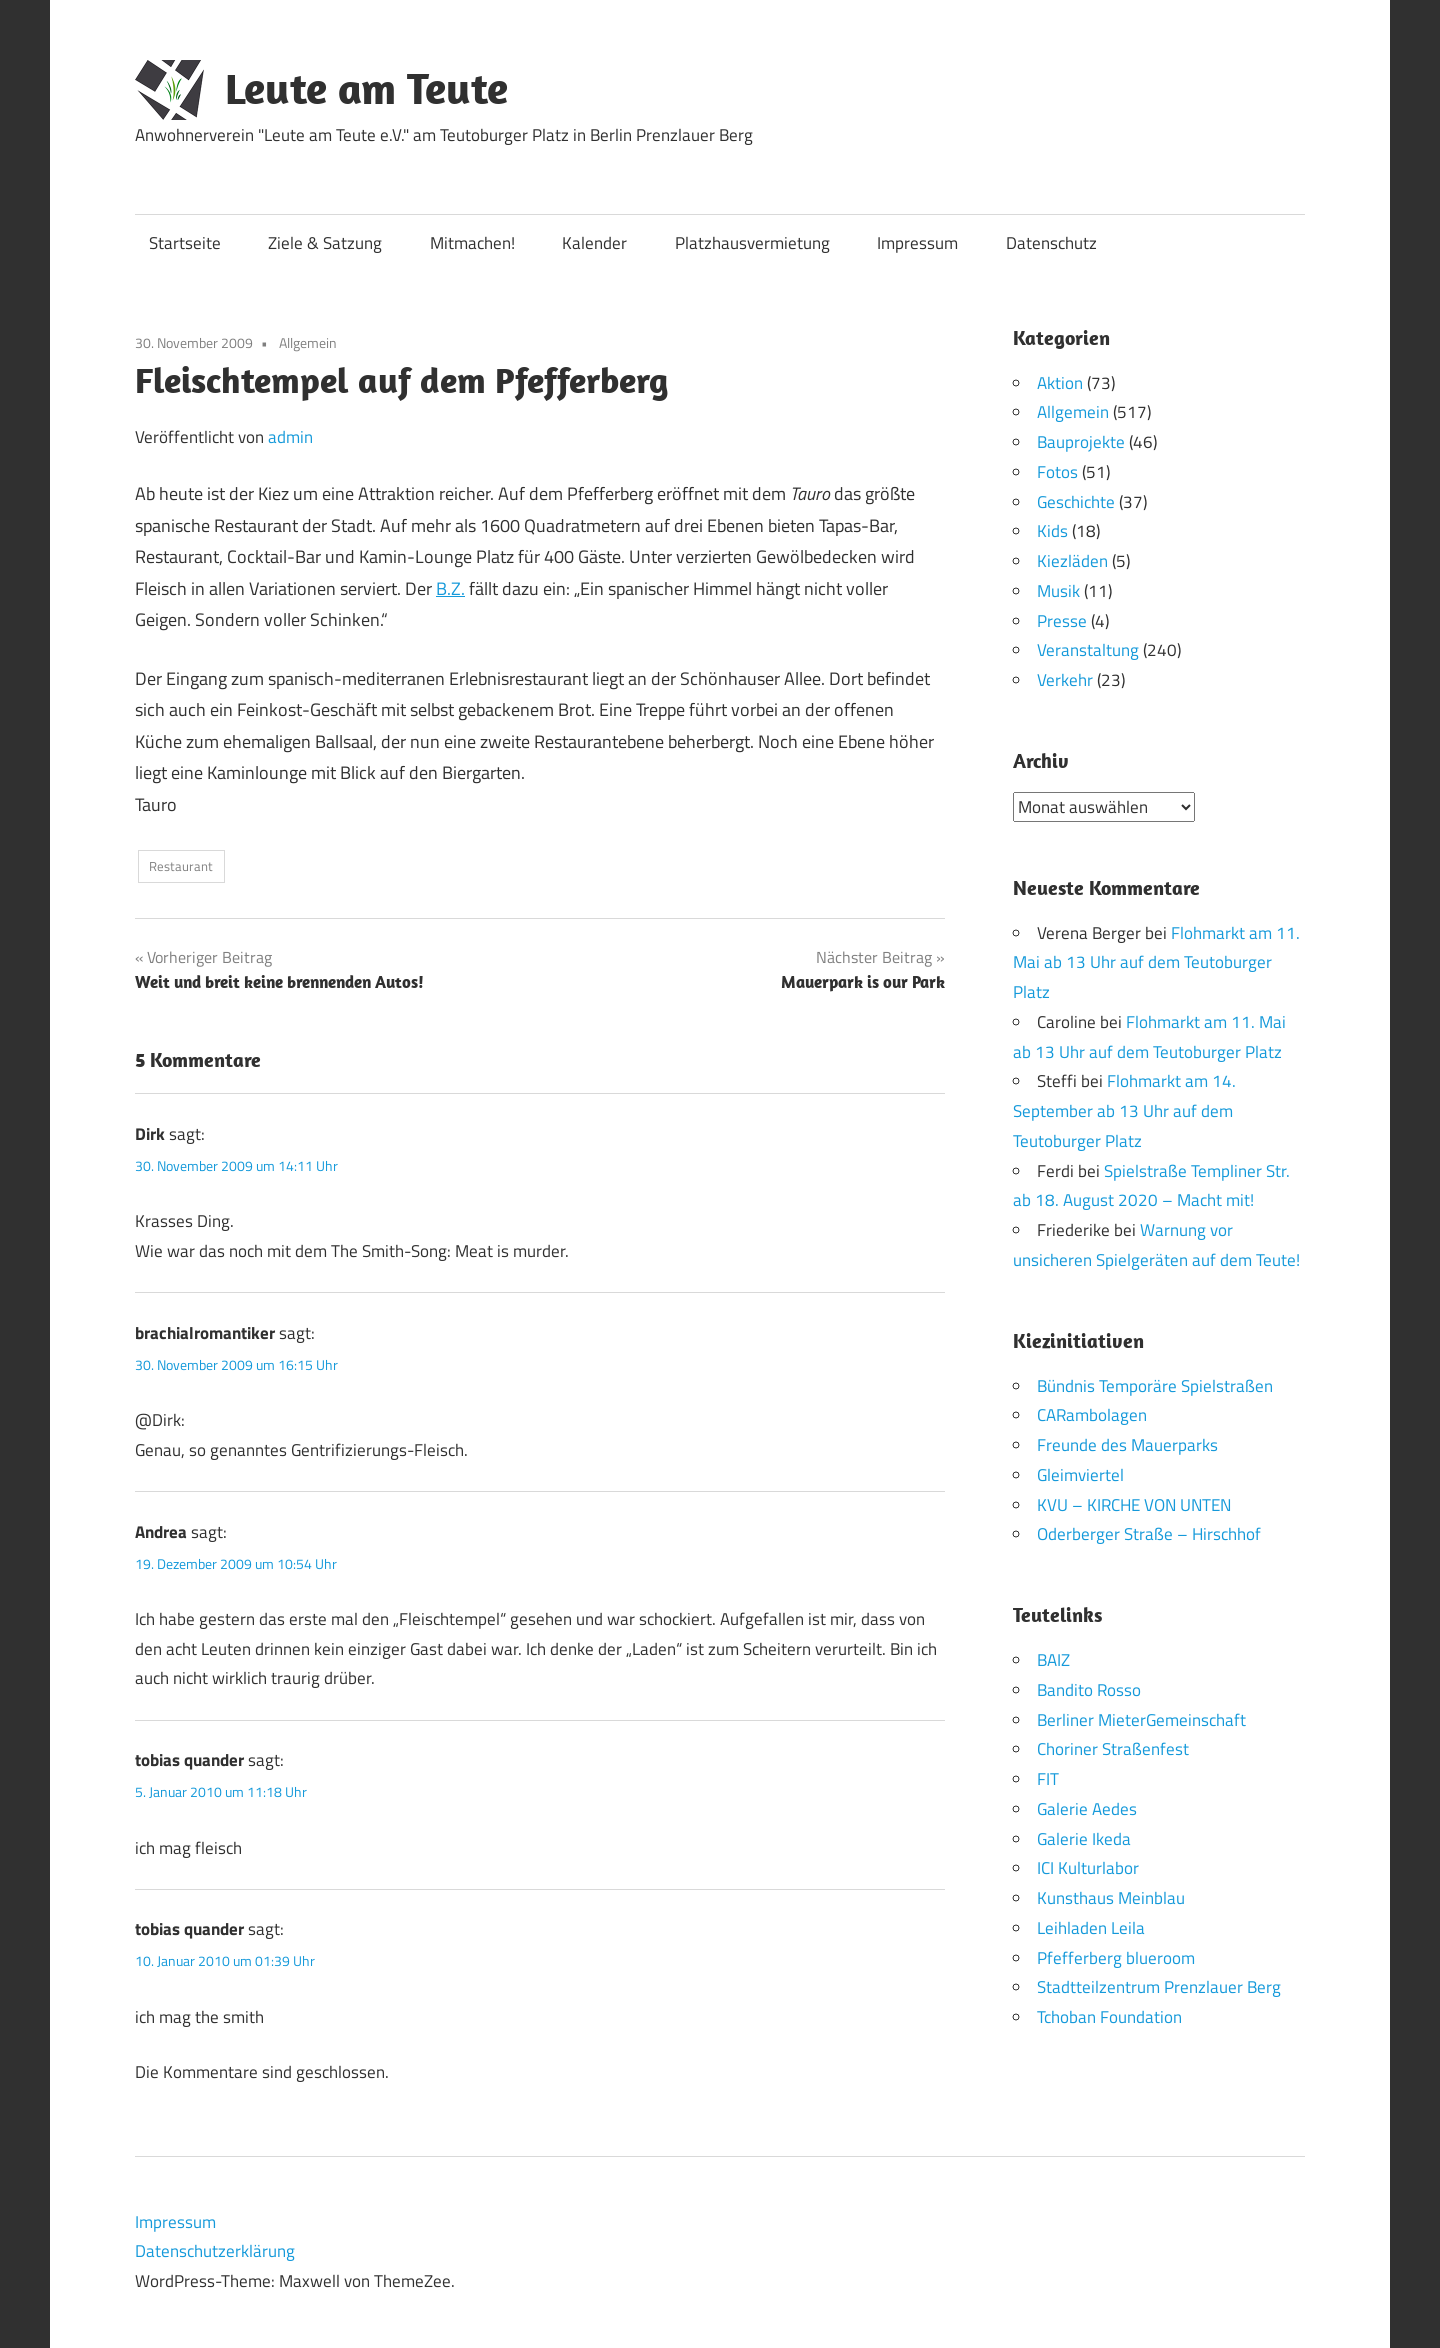 This screenshot has height=2348, width=1440. Describe the element at coordinates (1072, 561) in the screenshot. I see `Kiezläden` at that location.